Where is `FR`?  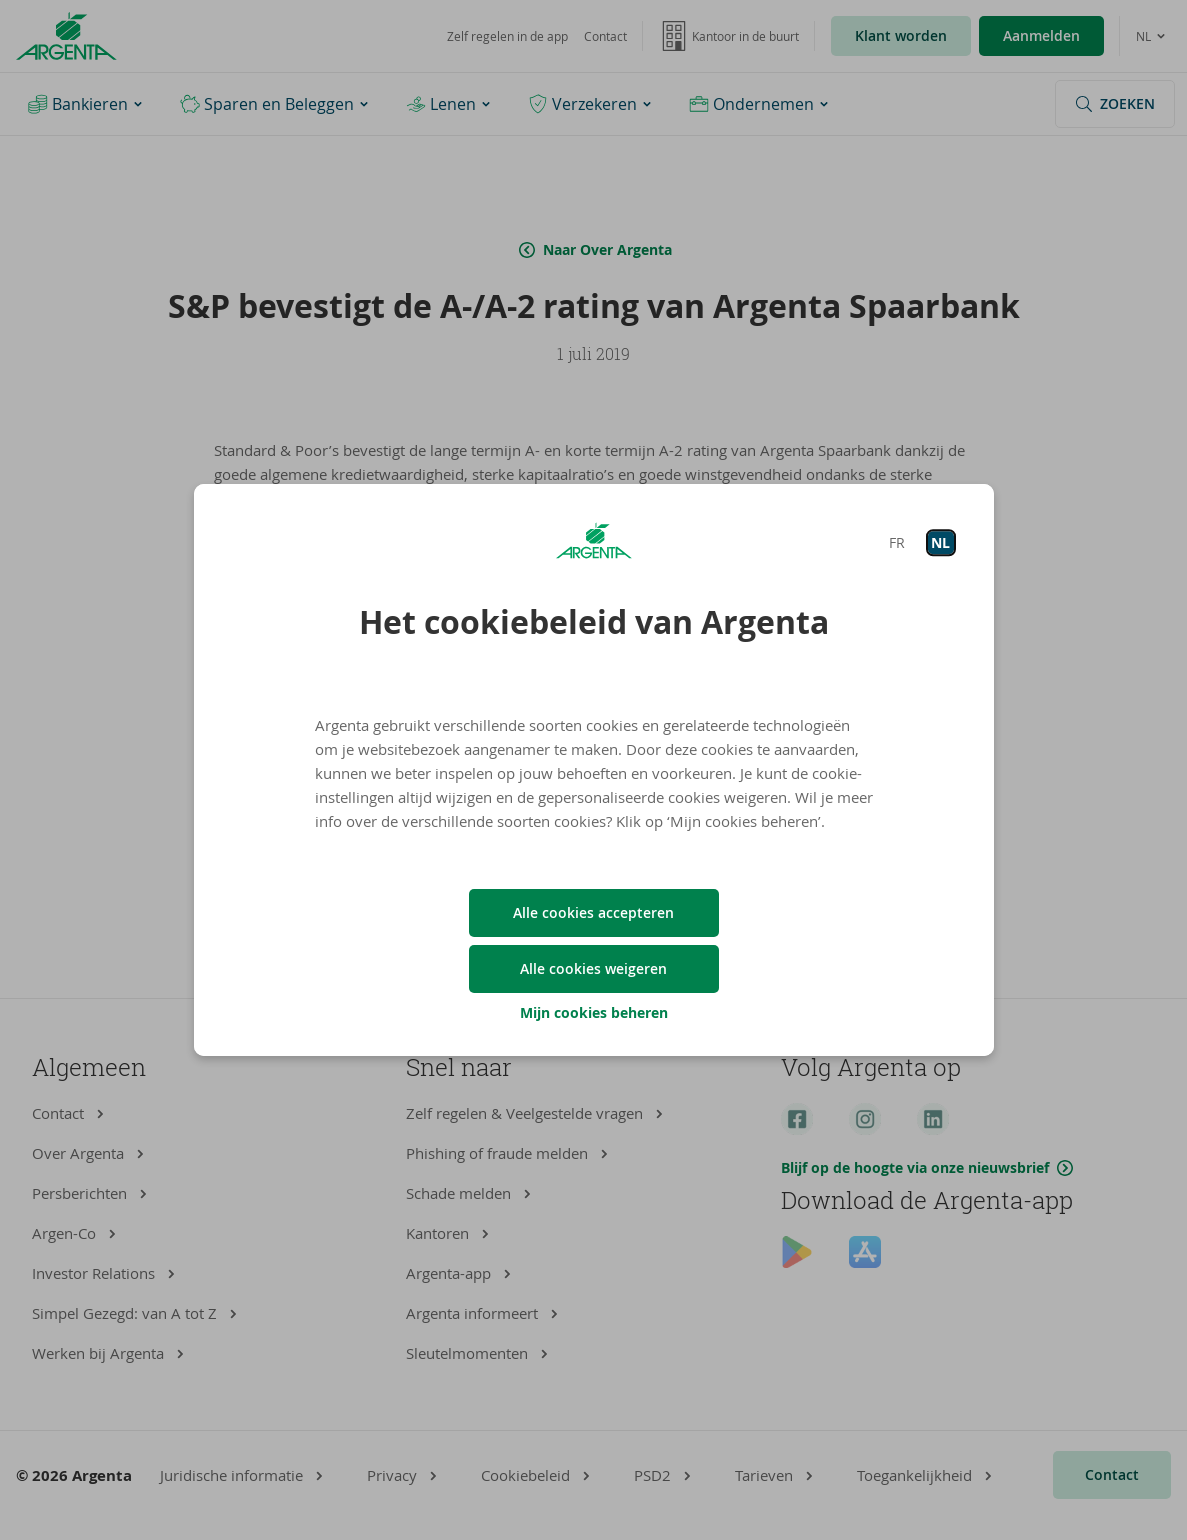
FR is located at coordinates (897, 542).